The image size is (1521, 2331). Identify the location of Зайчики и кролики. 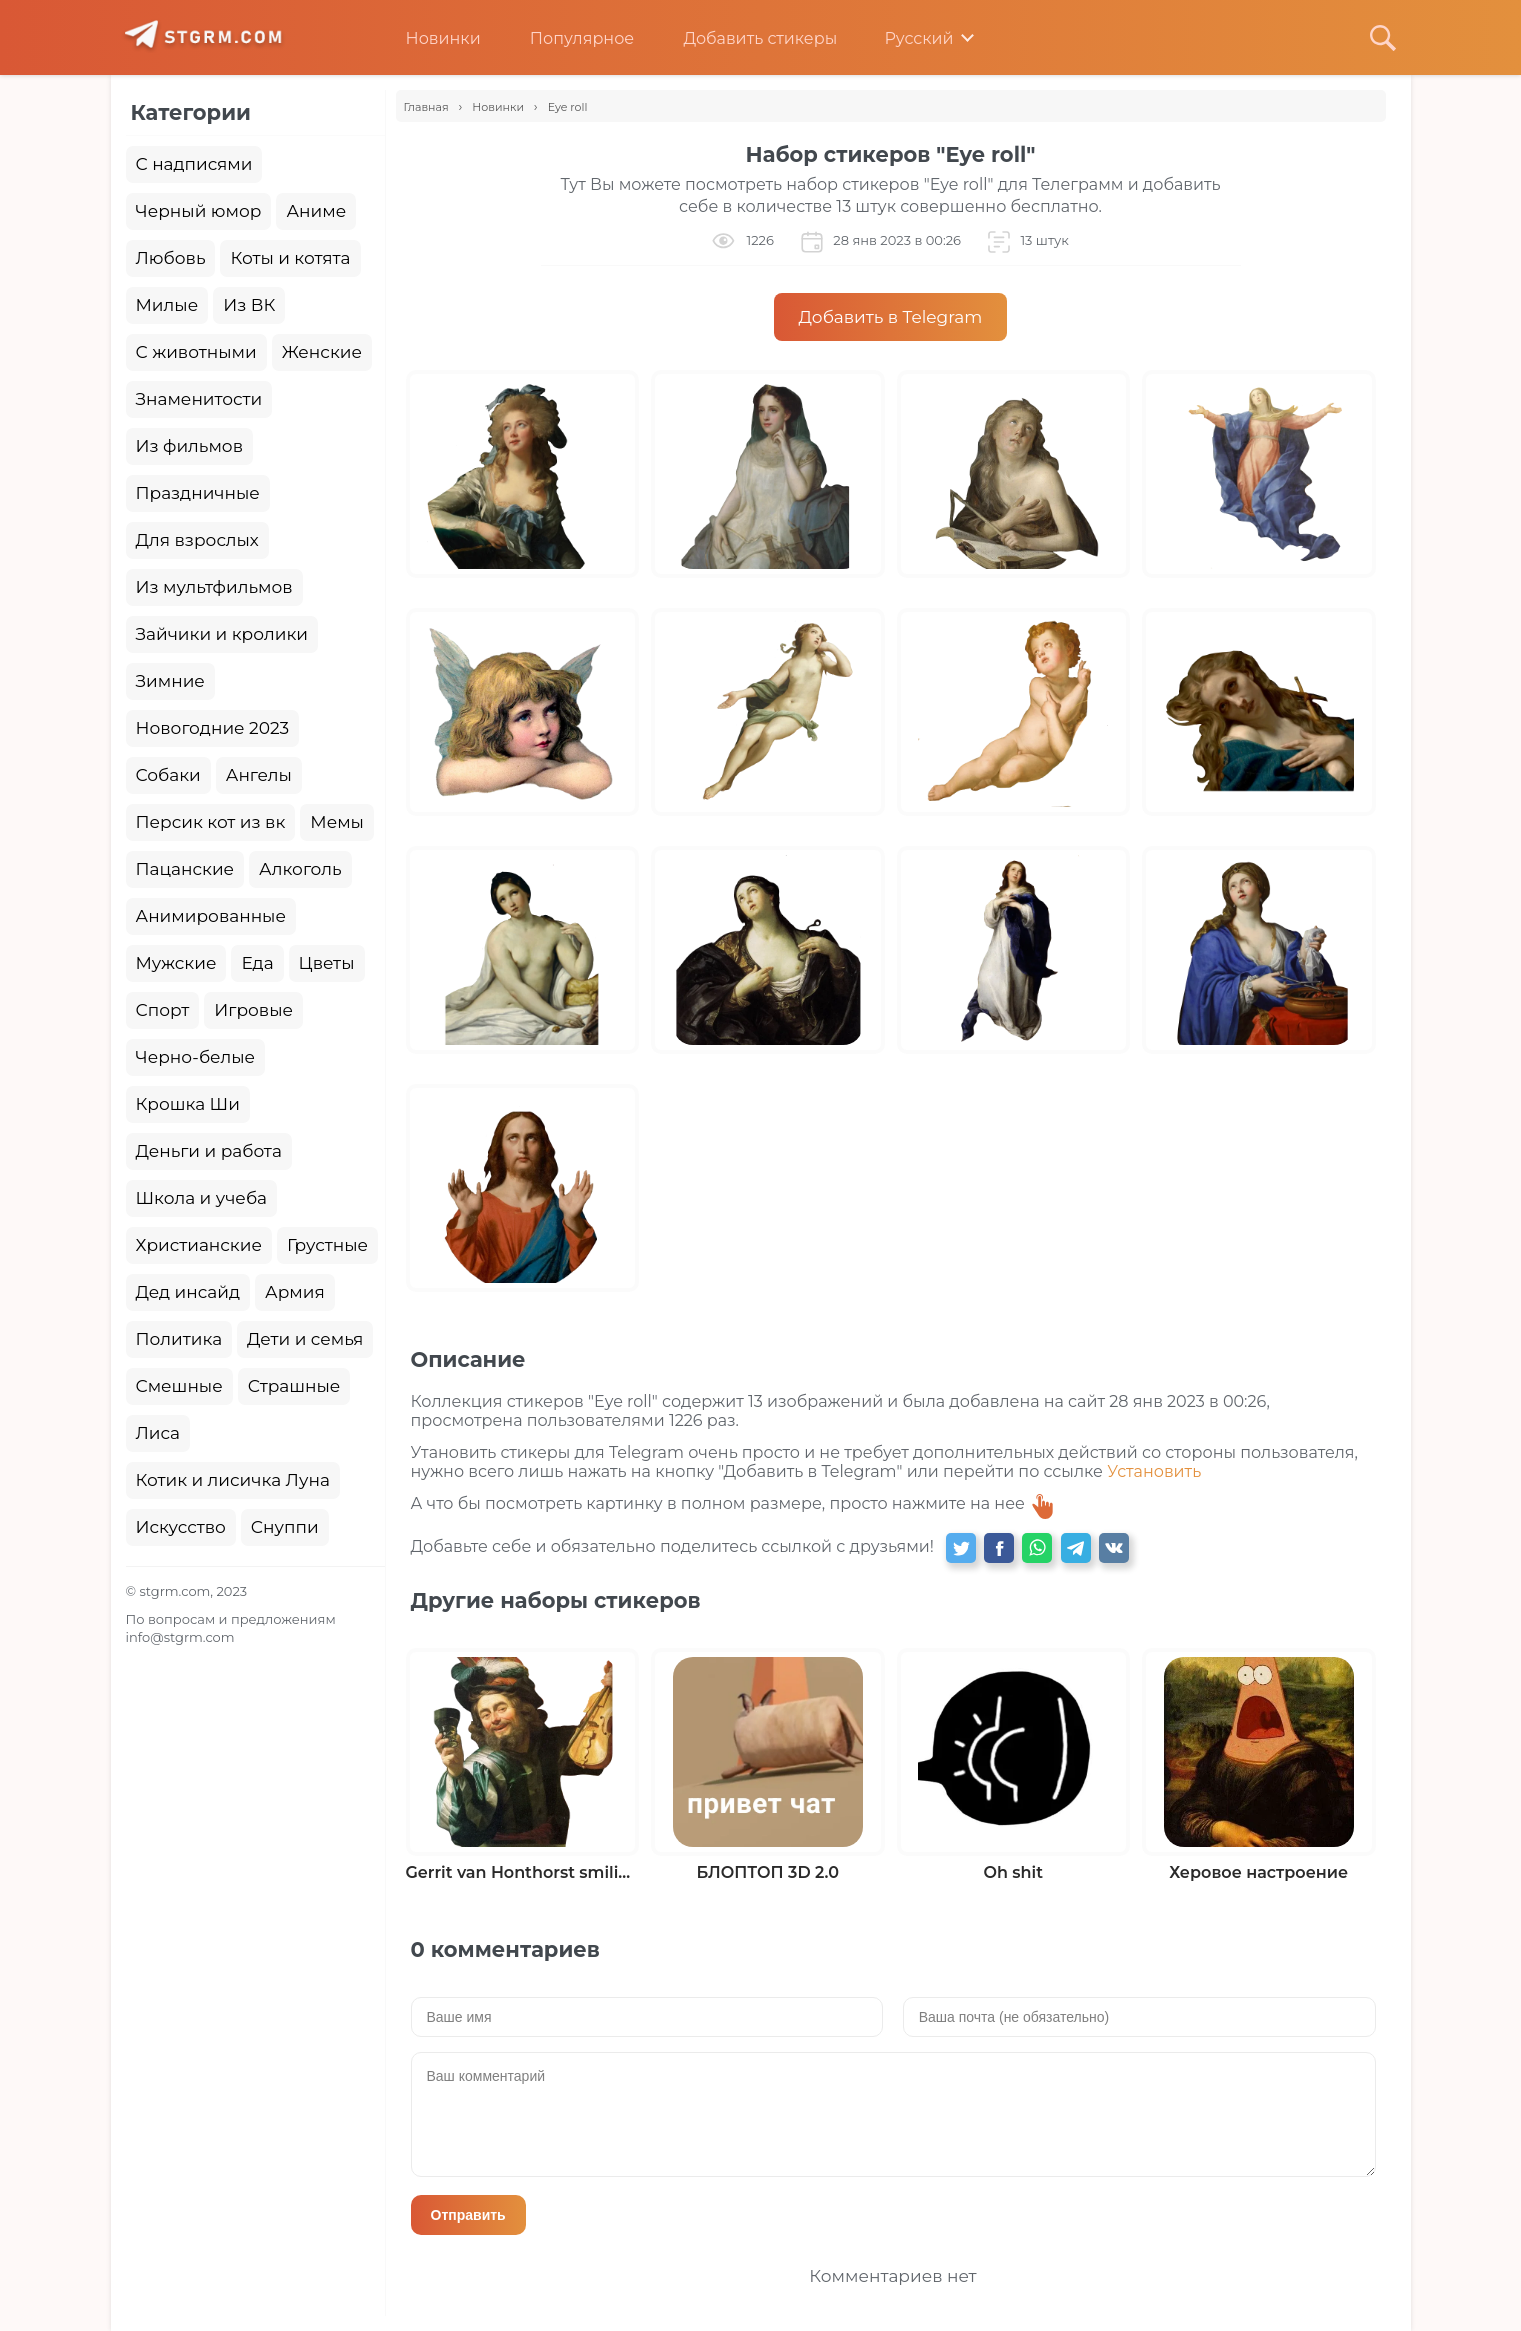
(222, 634).